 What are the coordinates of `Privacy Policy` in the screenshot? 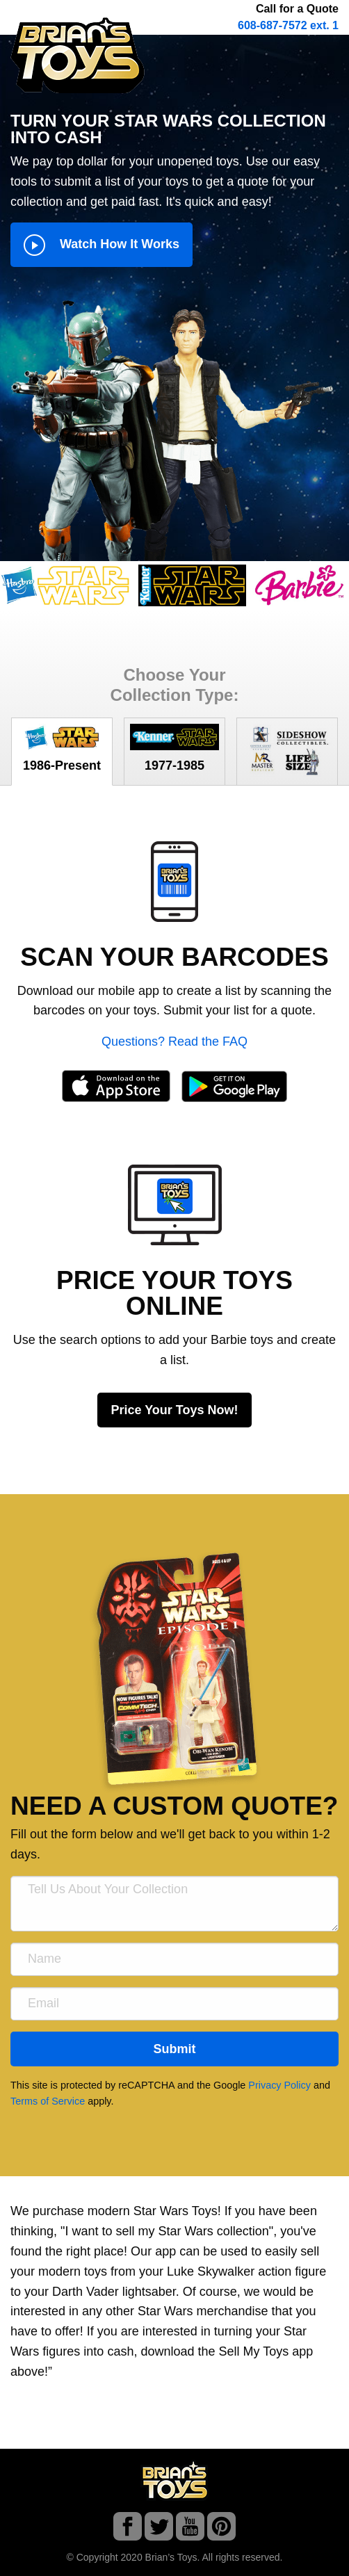 It's located at (279, 2085).